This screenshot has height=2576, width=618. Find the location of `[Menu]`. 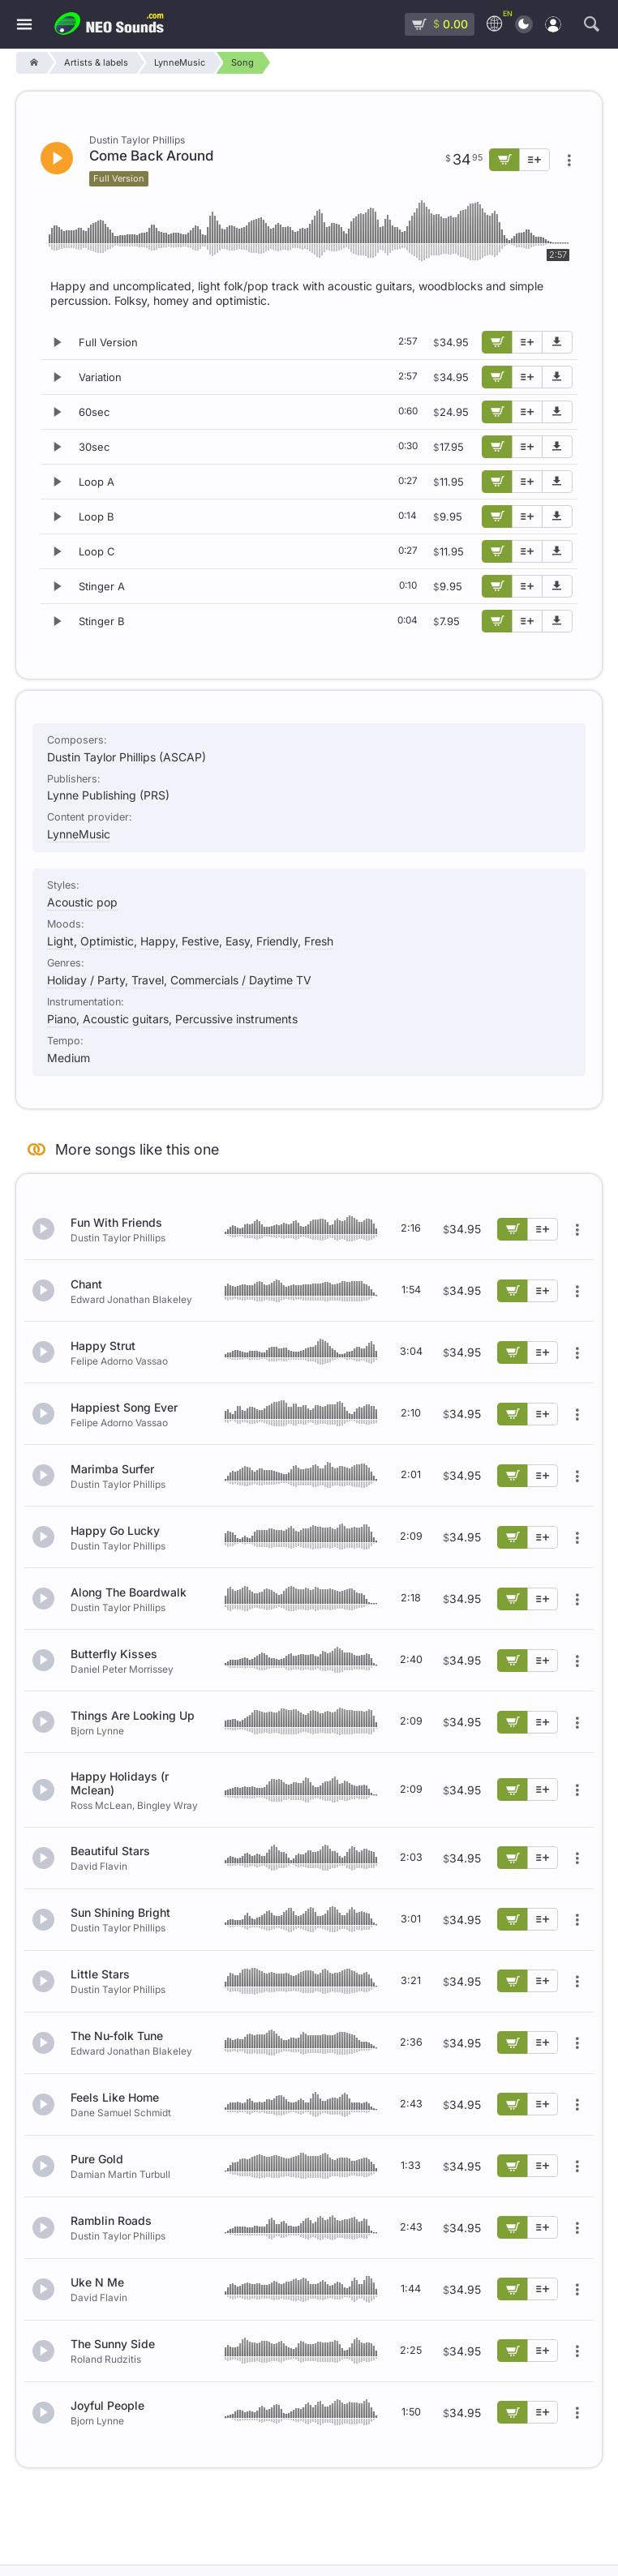

[Menu] is located at coordinates (24, 25).